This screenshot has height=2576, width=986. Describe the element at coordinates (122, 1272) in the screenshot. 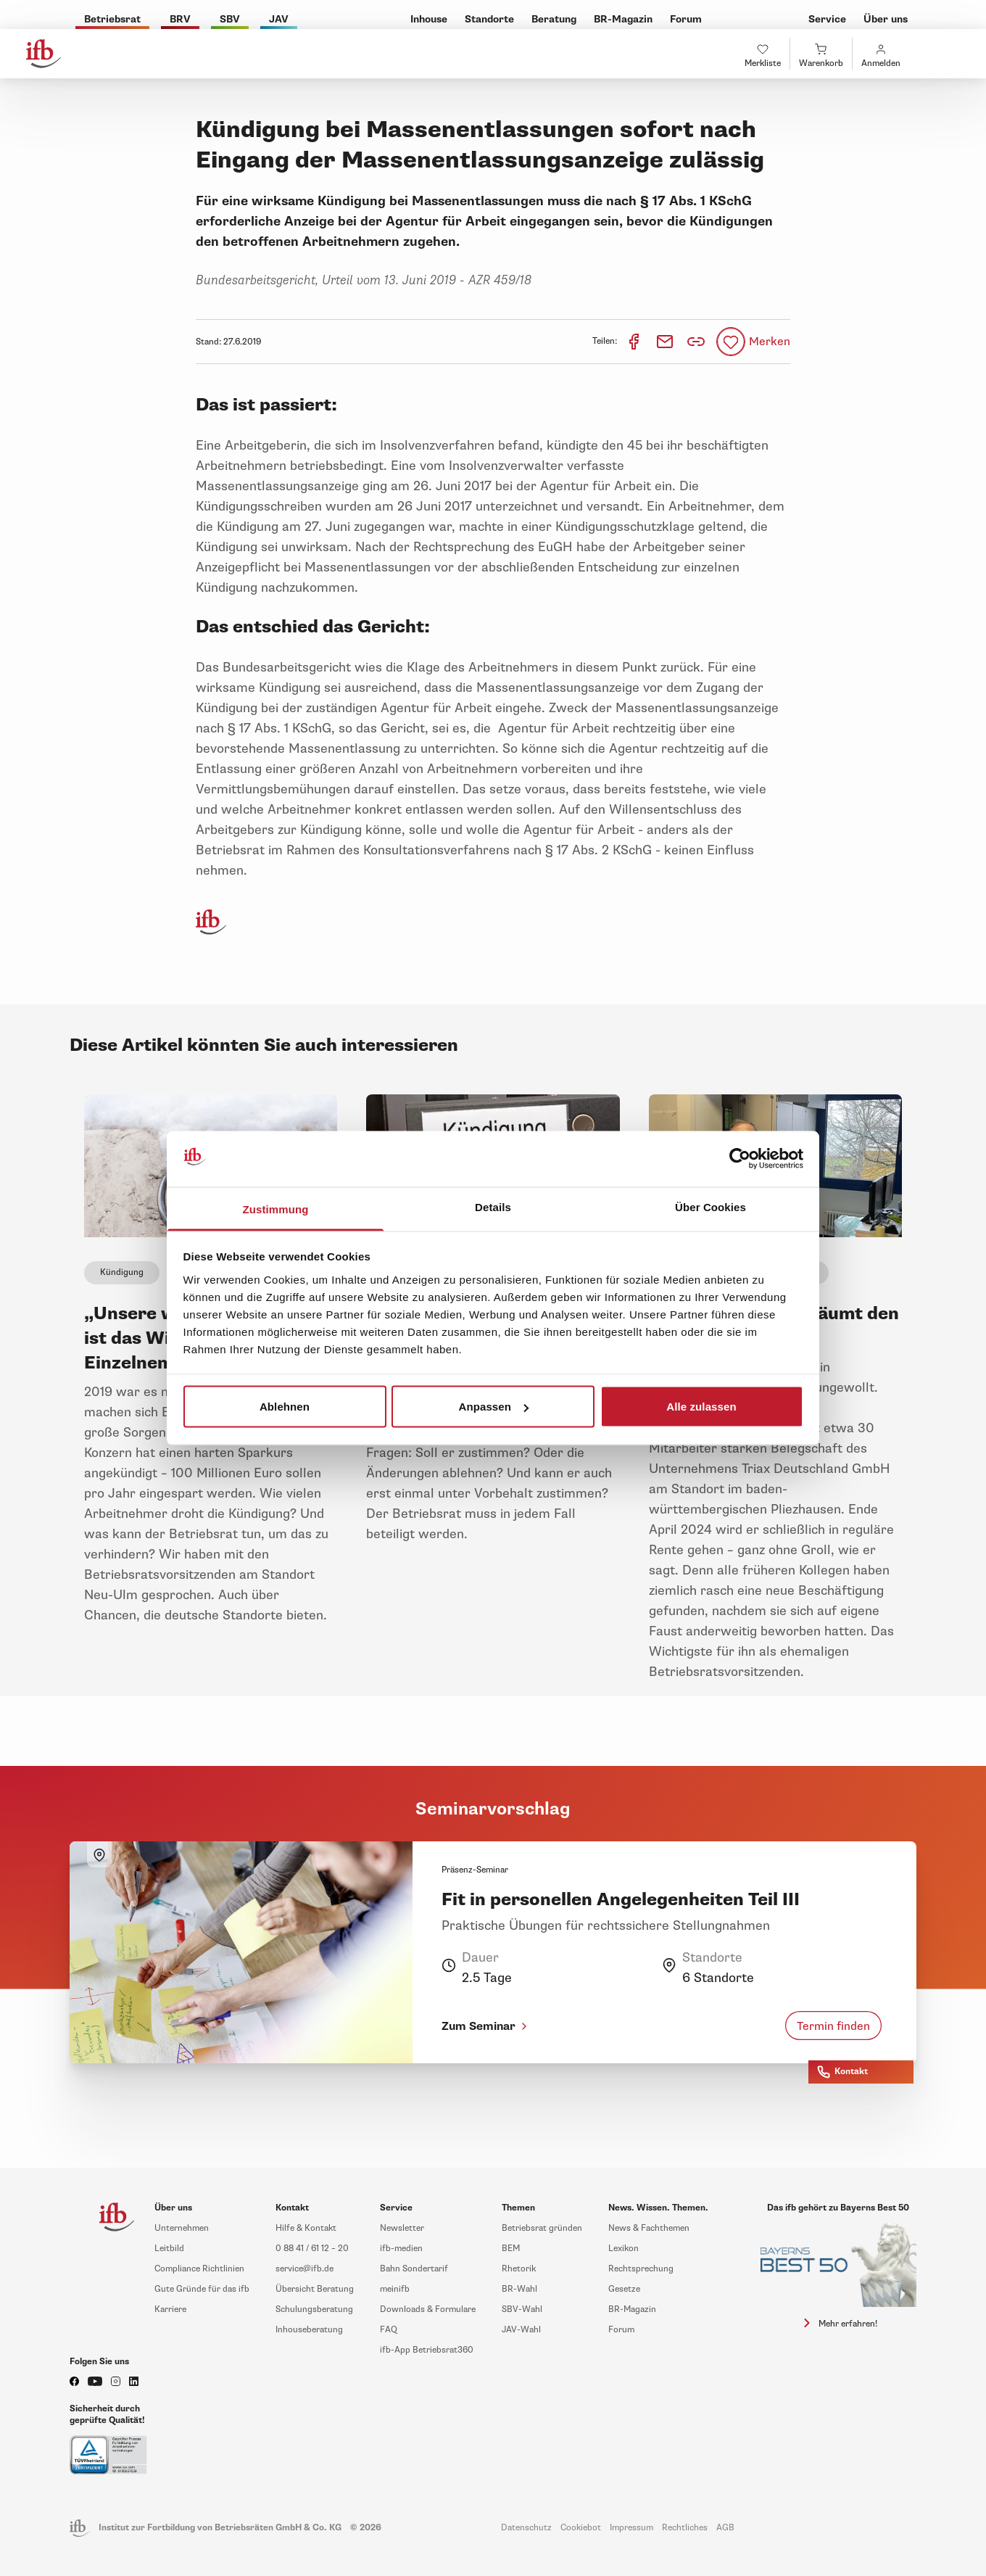

I see `Kündigung` at that location.